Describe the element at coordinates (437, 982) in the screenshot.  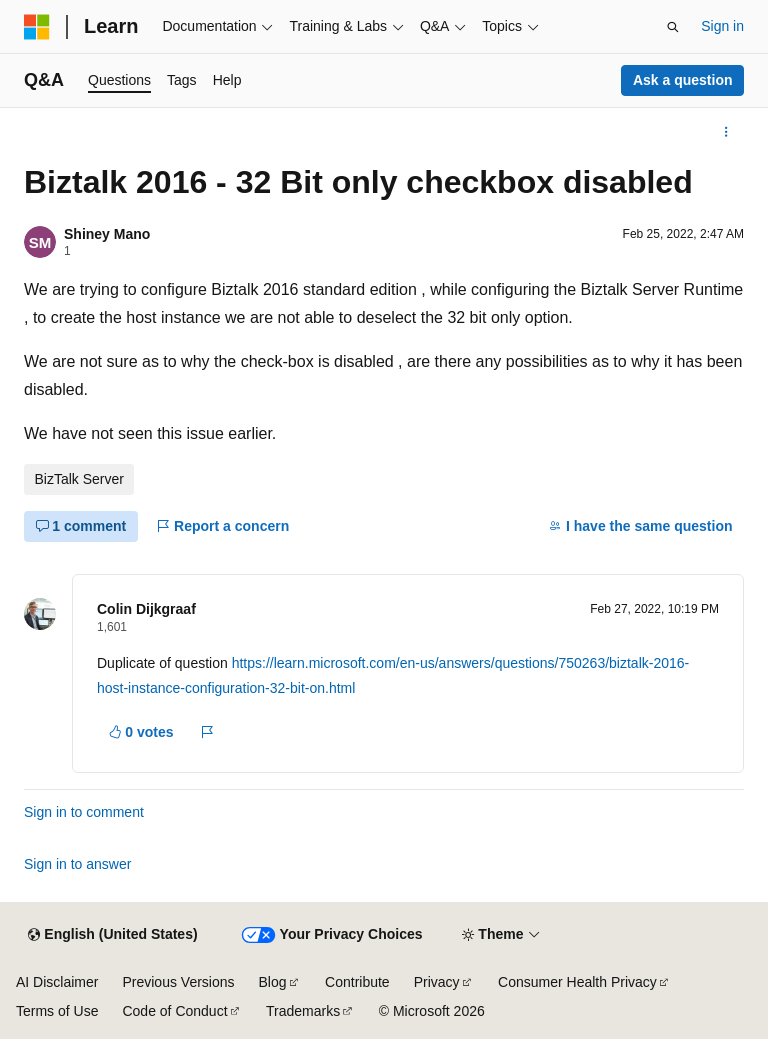
I see `Privacy` at that location.